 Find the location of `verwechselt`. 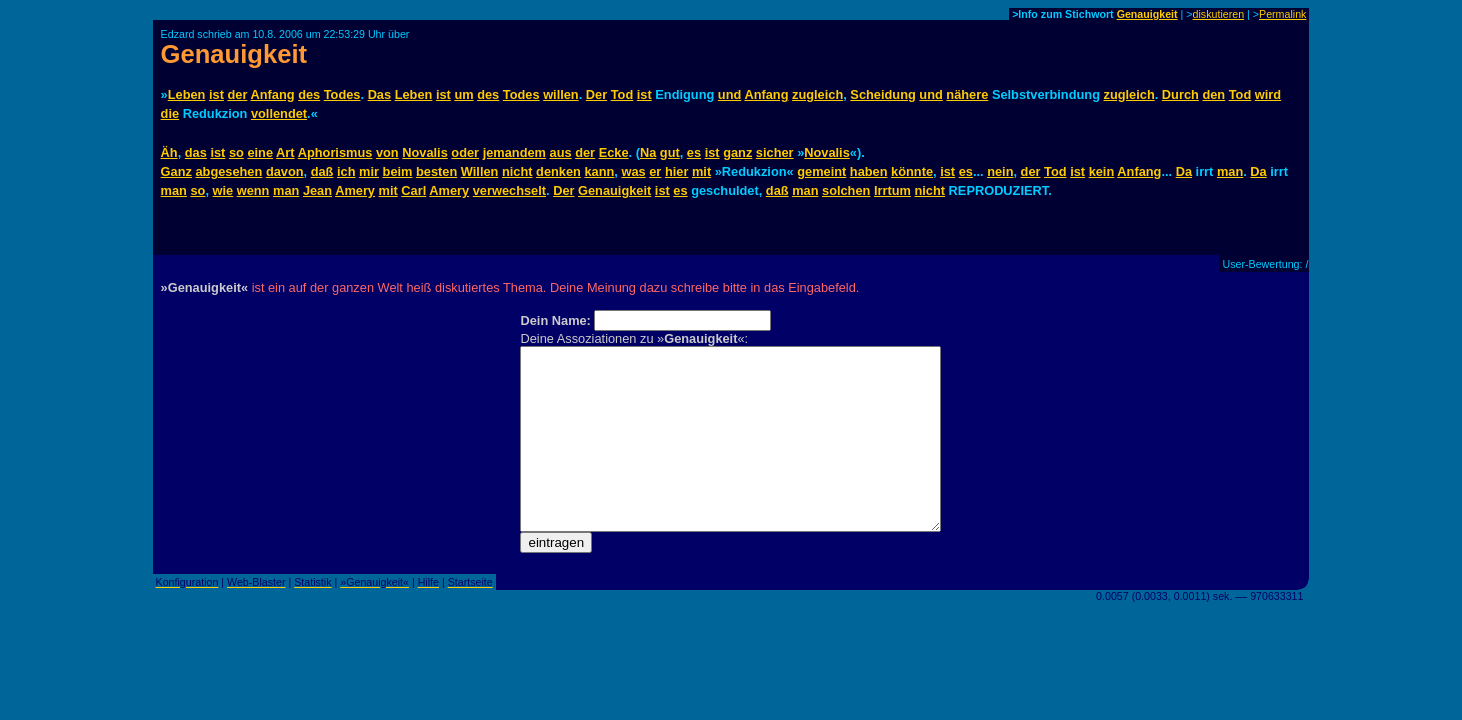

verwechselt is located at coordinates (509, 190).